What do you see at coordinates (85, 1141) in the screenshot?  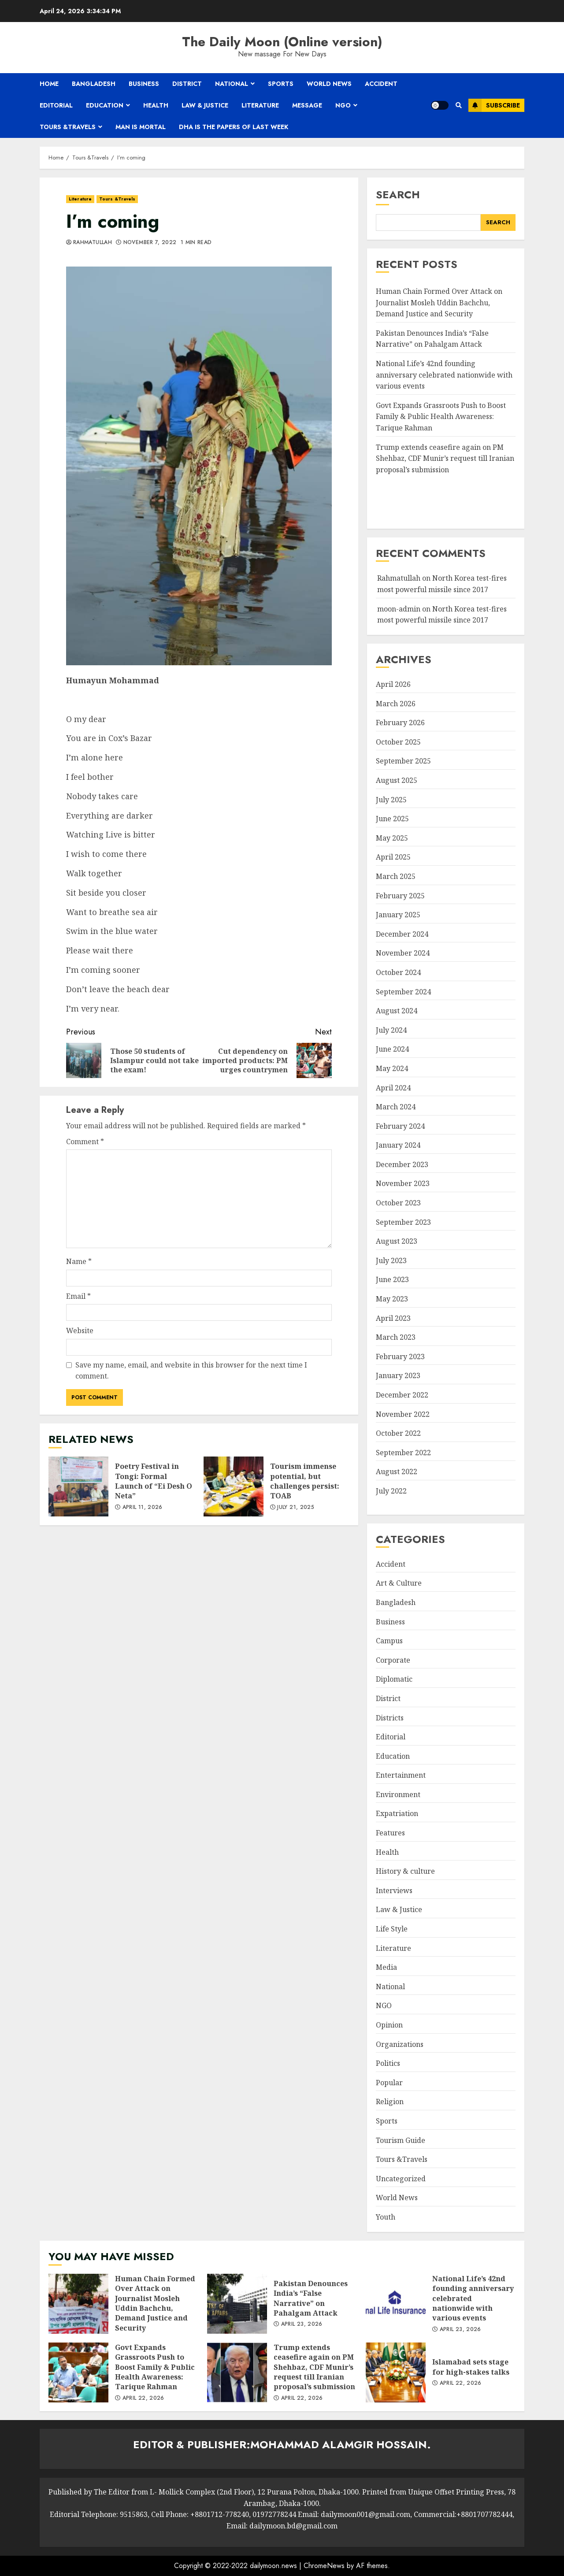 I see `Comment` at bounding box center [85, 1141].